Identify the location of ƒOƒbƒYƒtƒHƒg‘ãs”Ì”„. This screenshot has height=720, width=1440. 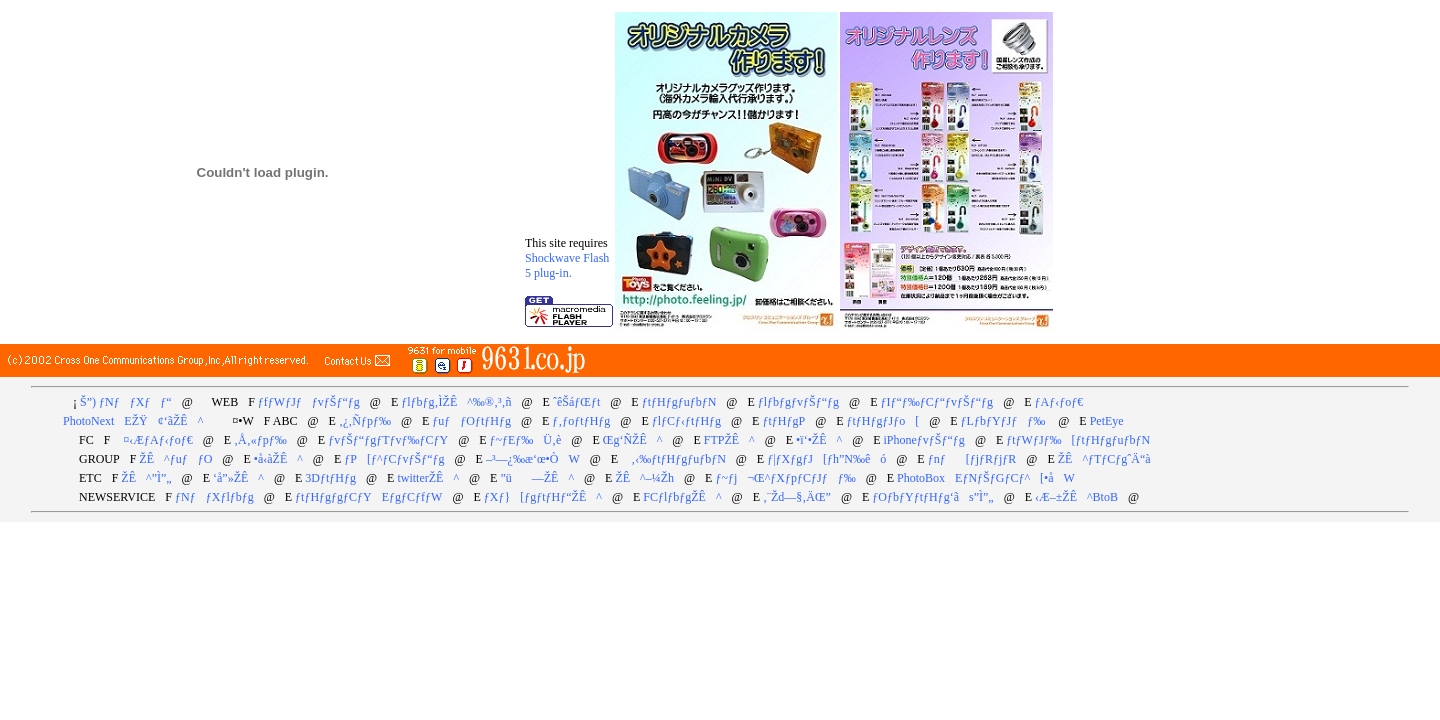
(932, 497).